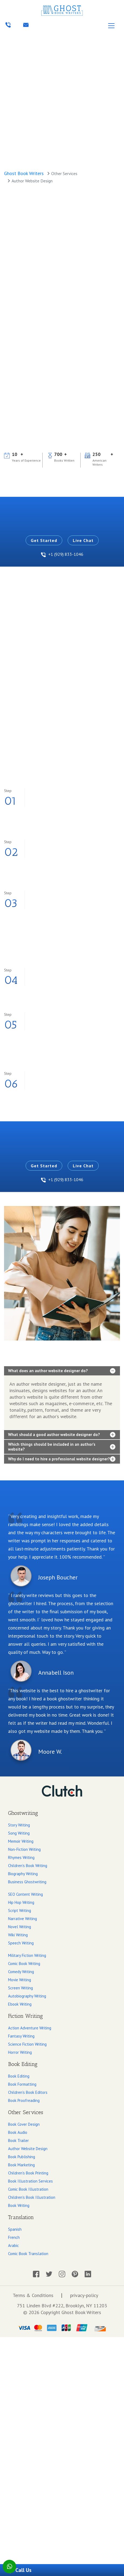 This screenshot has height=2576, width=124. I want to click on Comic Book Illustration, so click(28, 2189).